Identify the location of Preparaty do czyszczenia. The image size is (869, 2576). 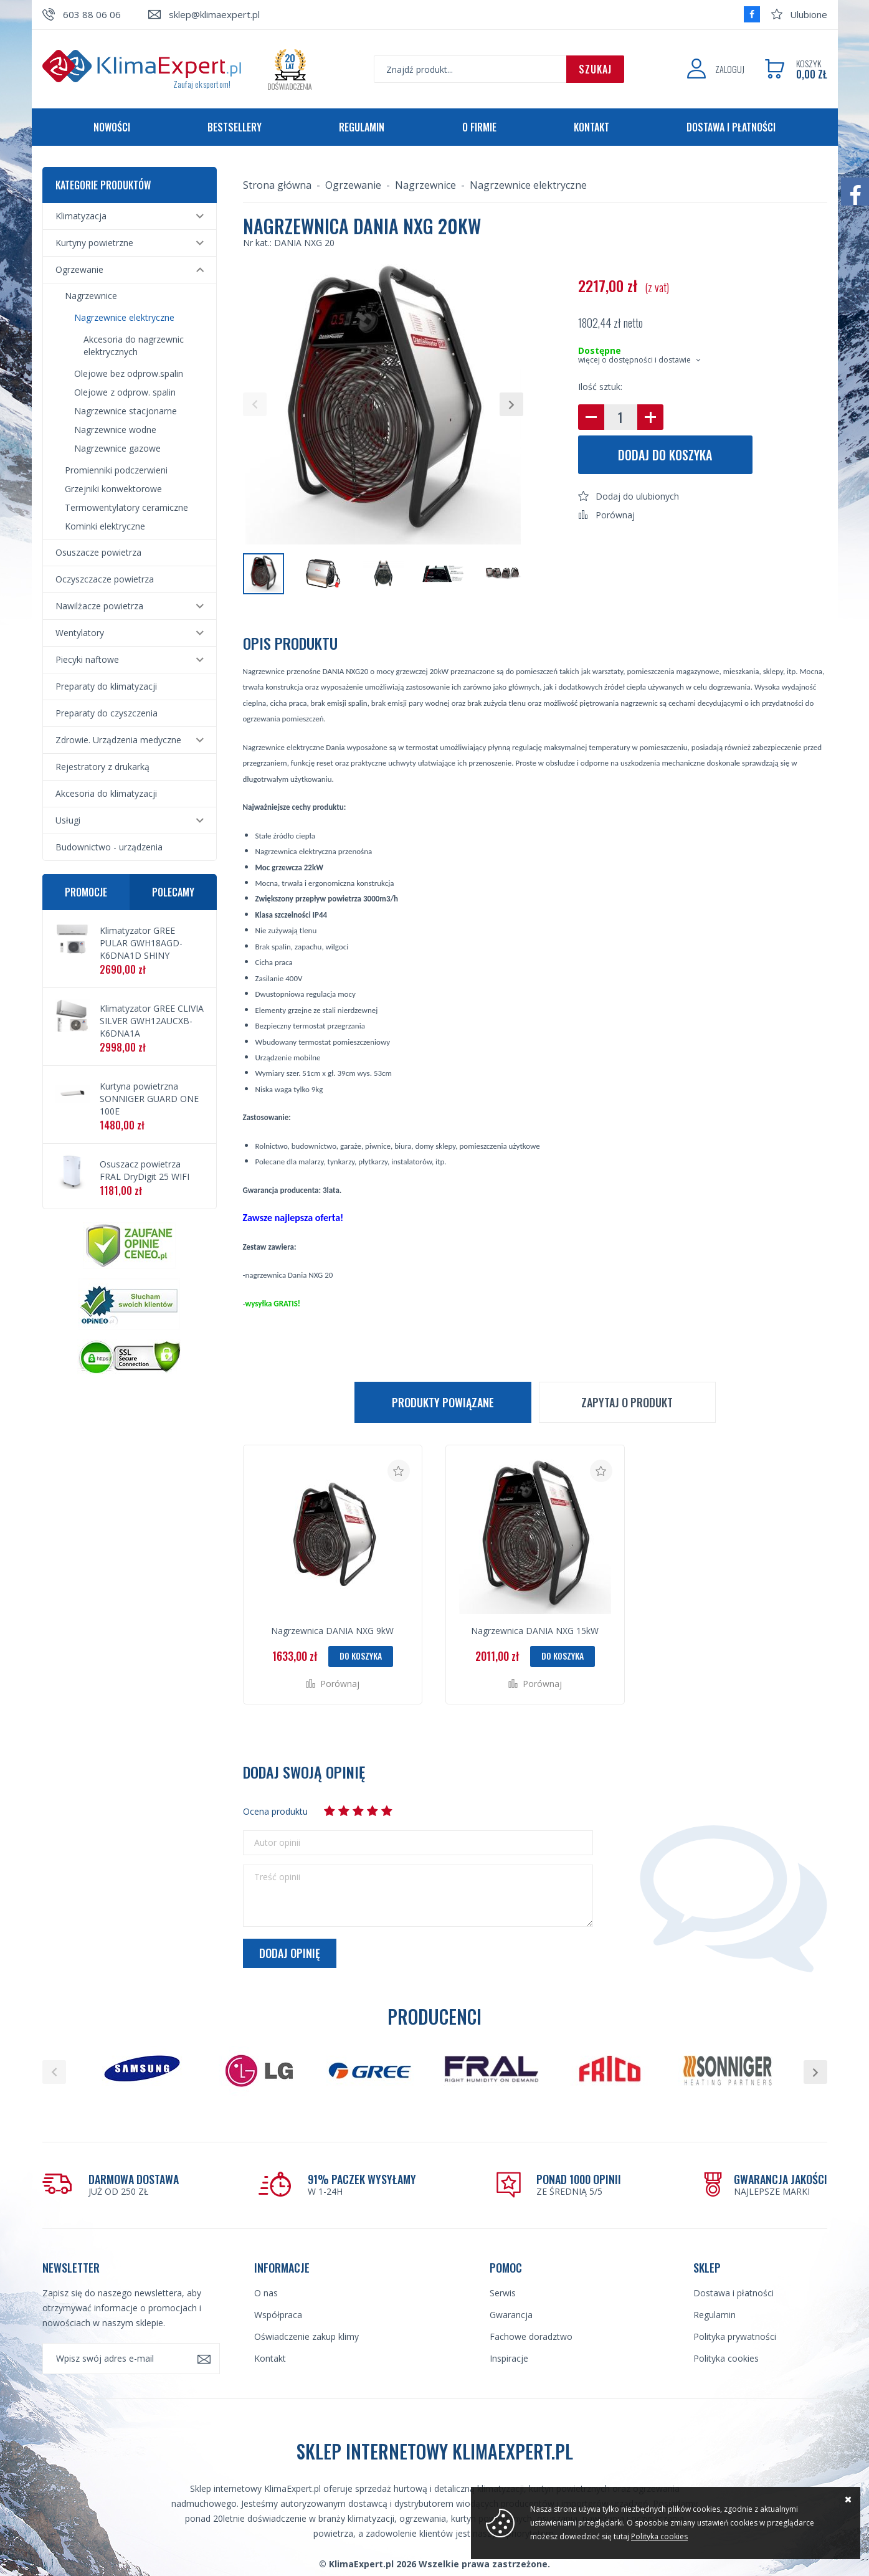
(106, 713).